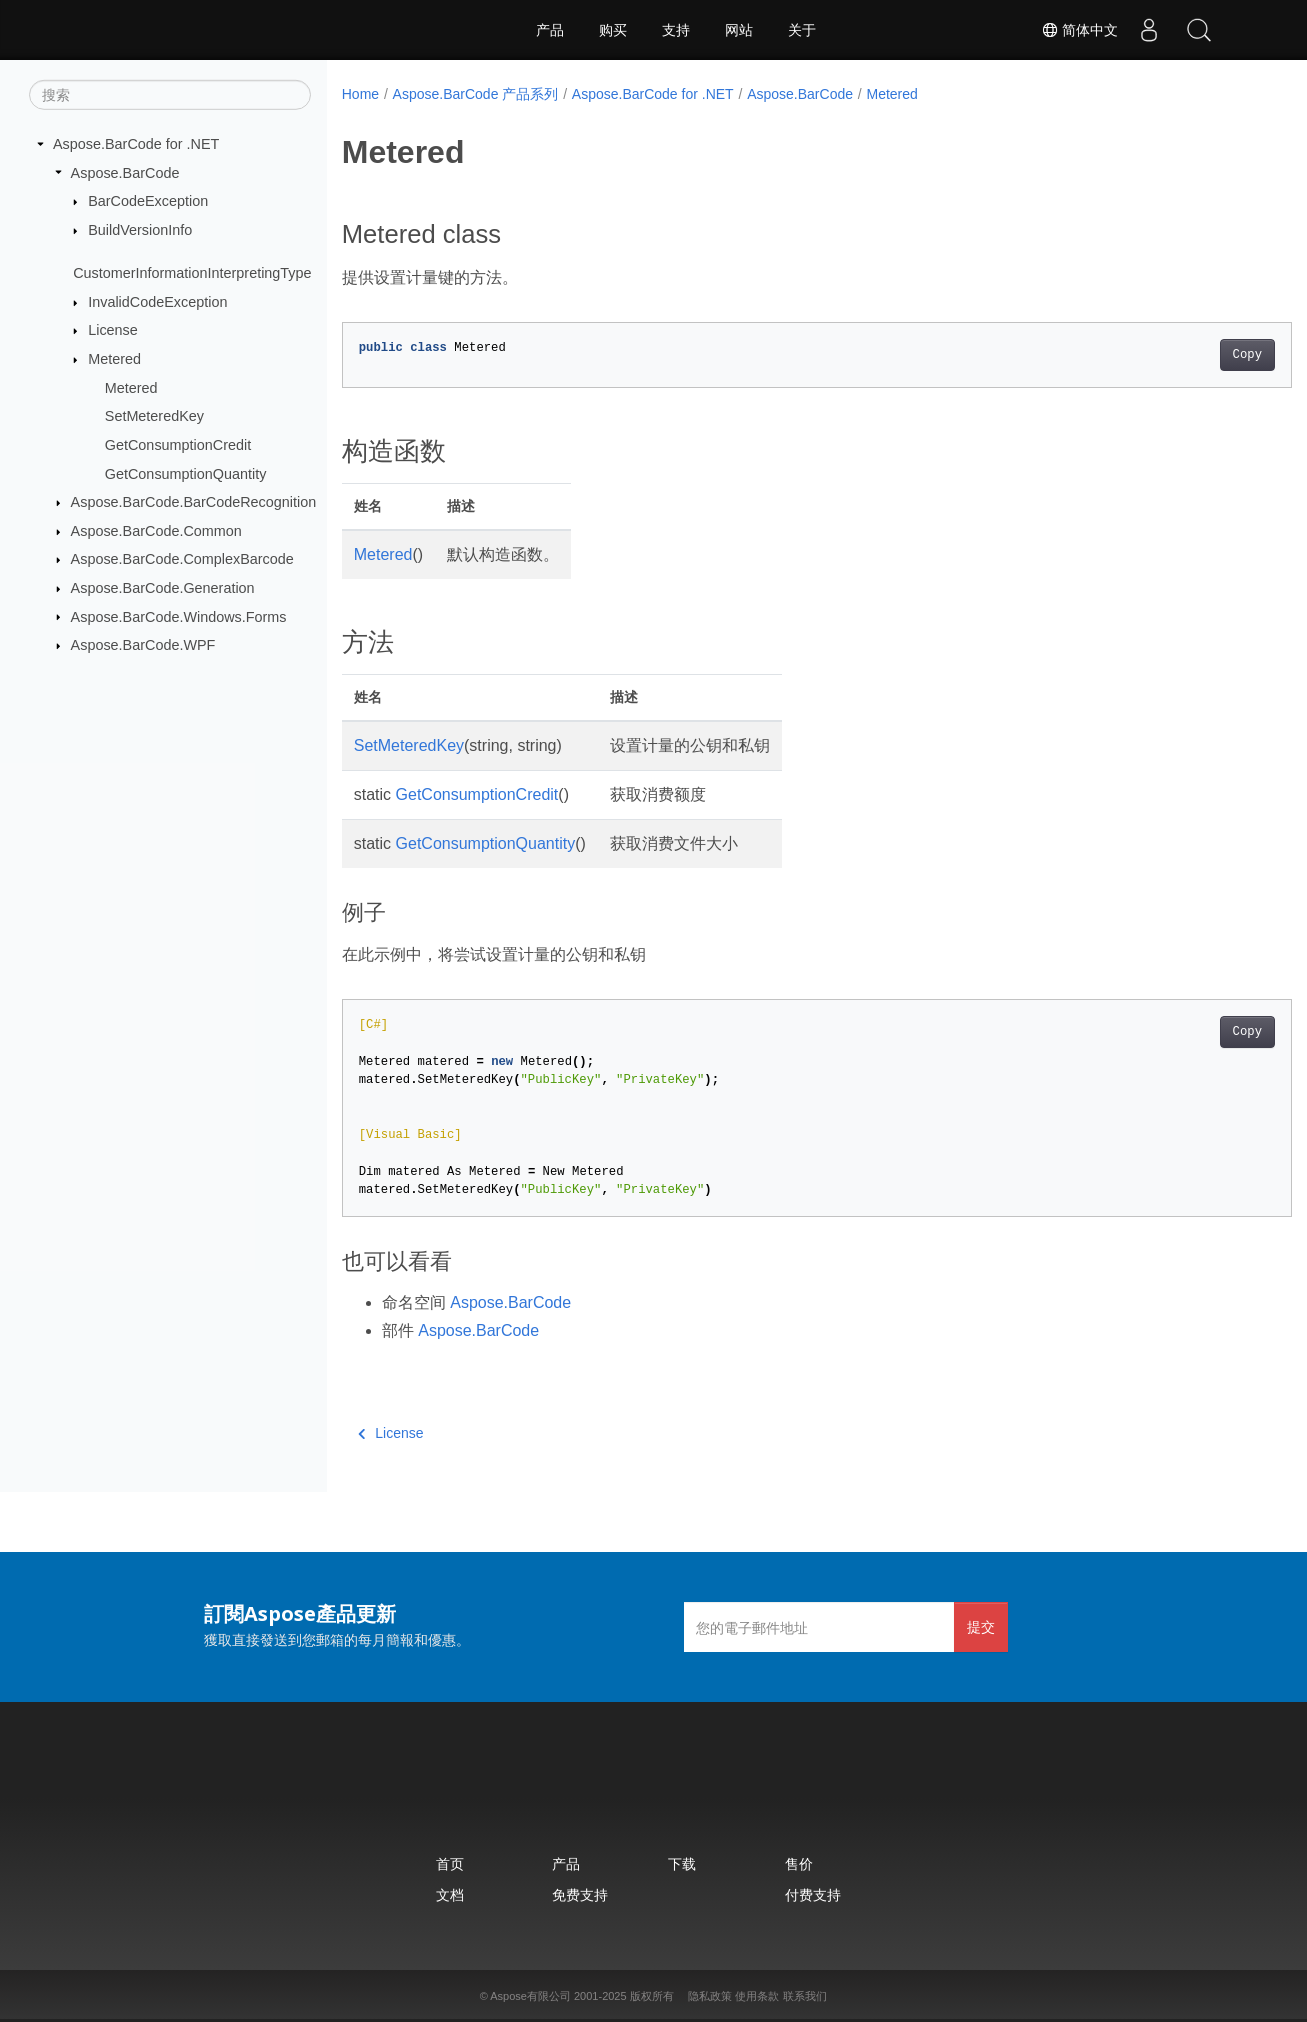  Describe the element at coordinates (799, 1863) in the screenshot. I see `售价` at that location.